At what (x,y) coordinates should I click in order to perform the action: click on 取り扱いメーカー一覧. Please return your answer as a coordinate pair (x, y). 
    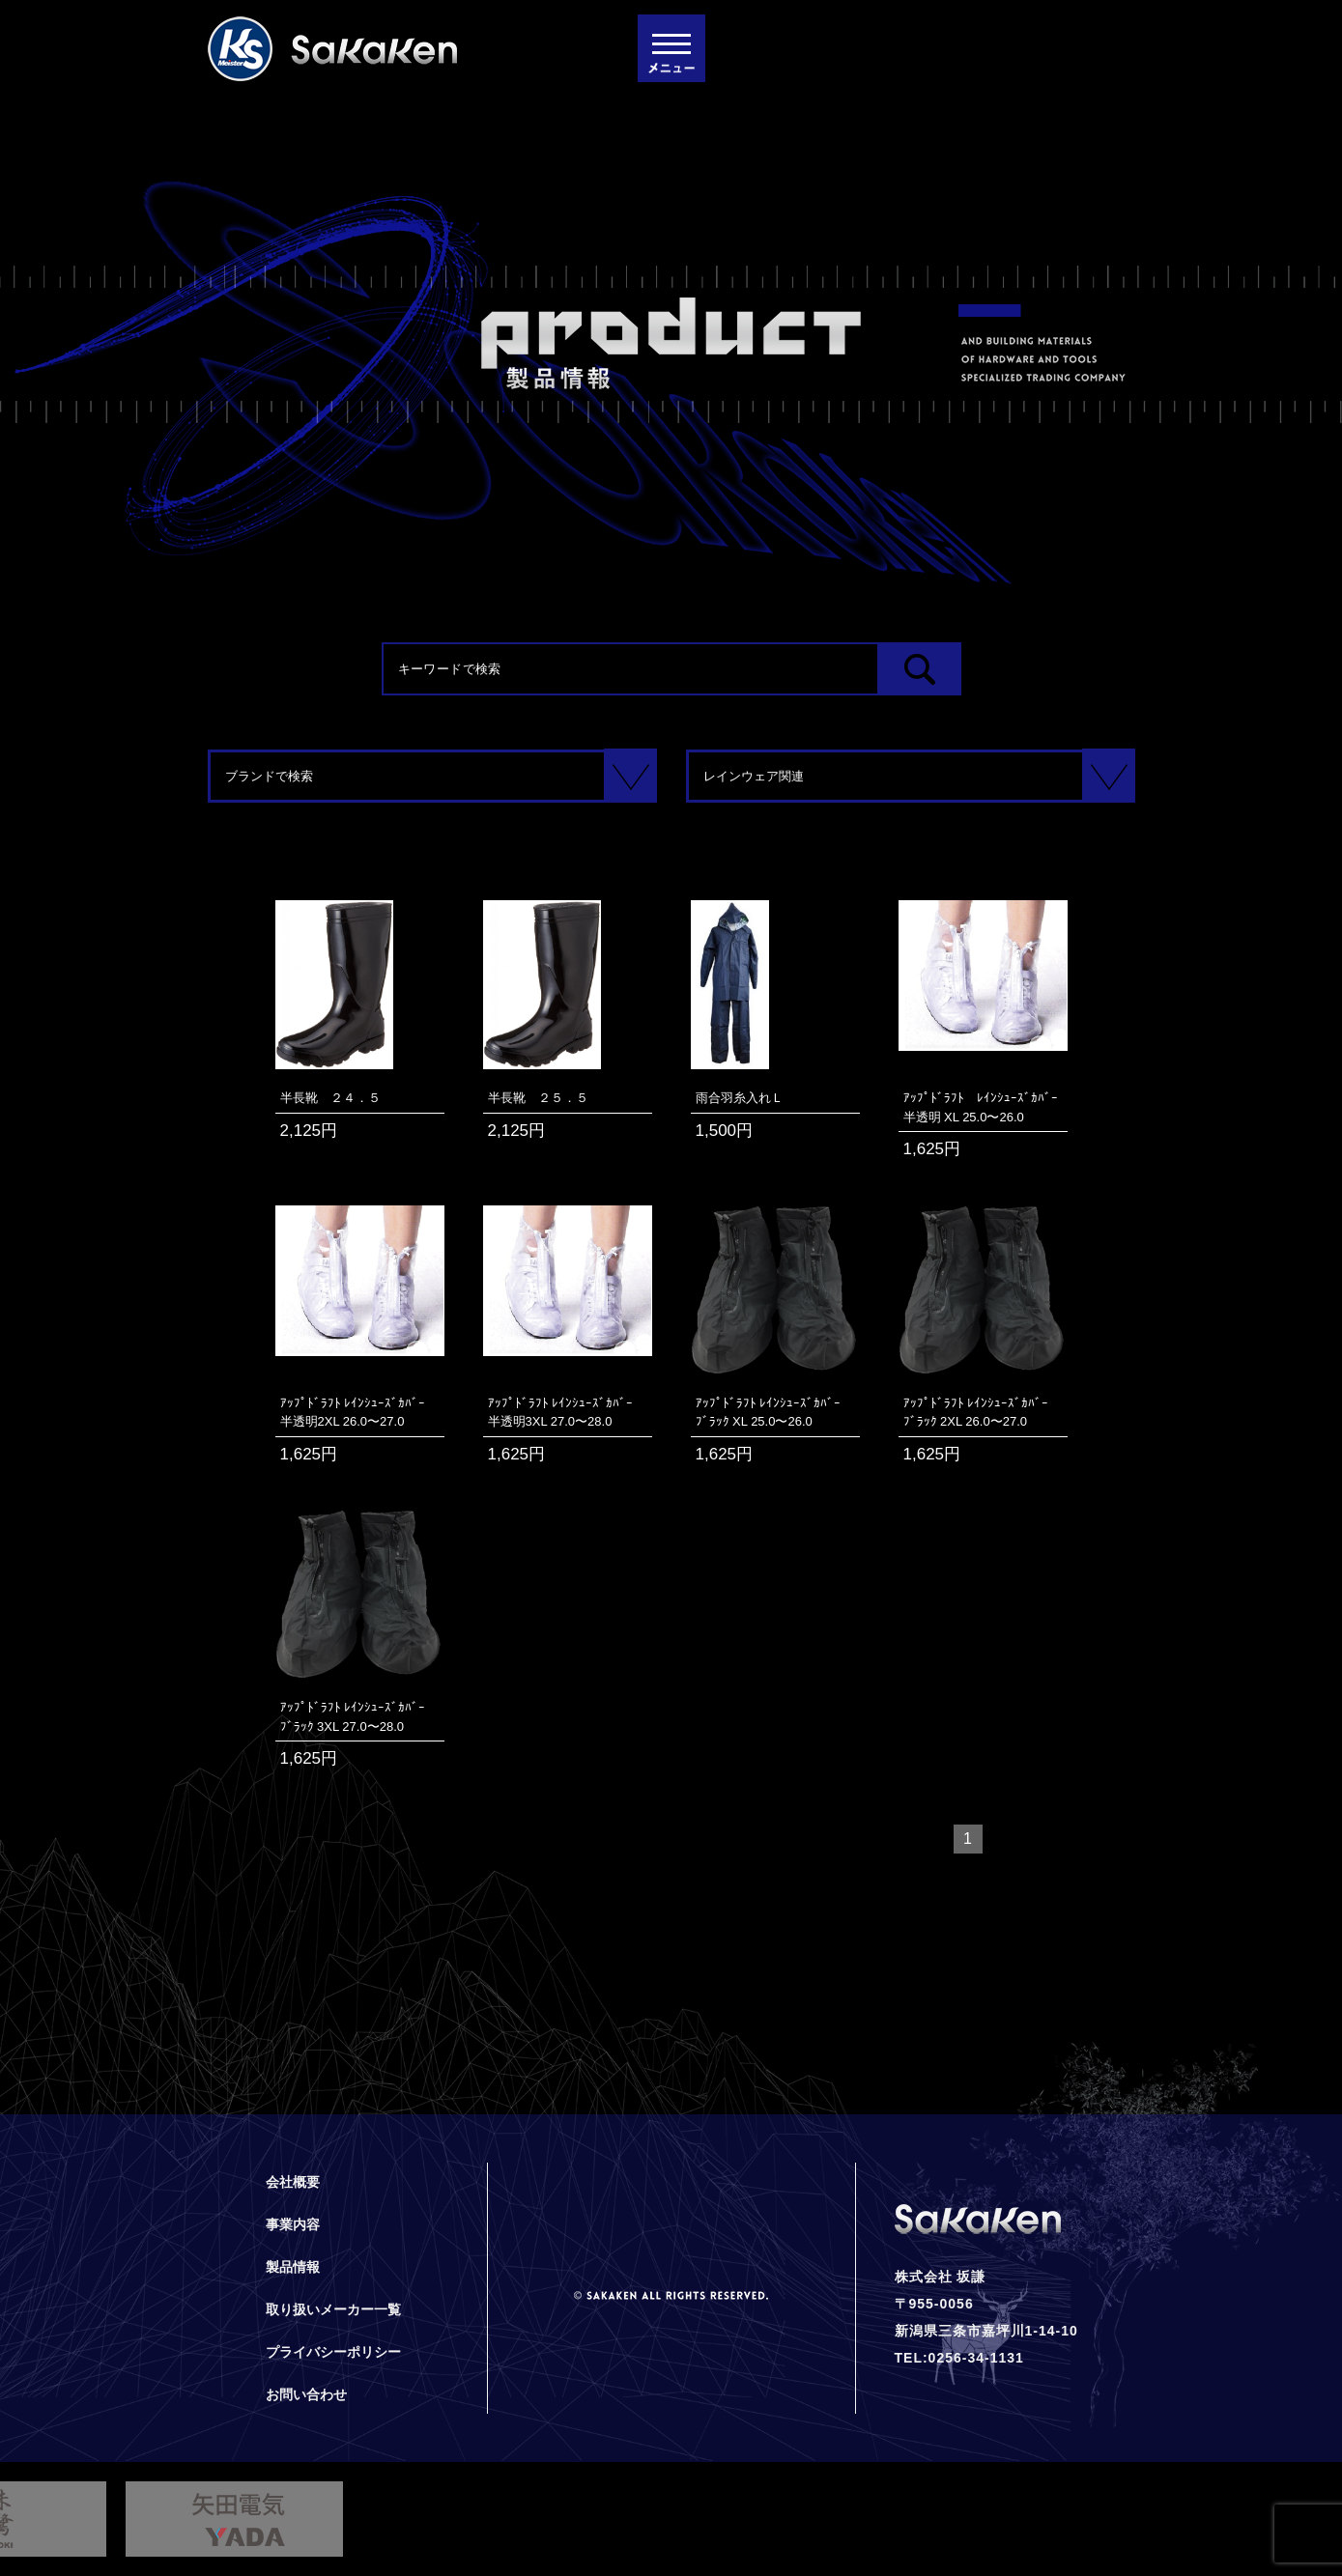
    Looking at the image, I should click on (333, 2309).